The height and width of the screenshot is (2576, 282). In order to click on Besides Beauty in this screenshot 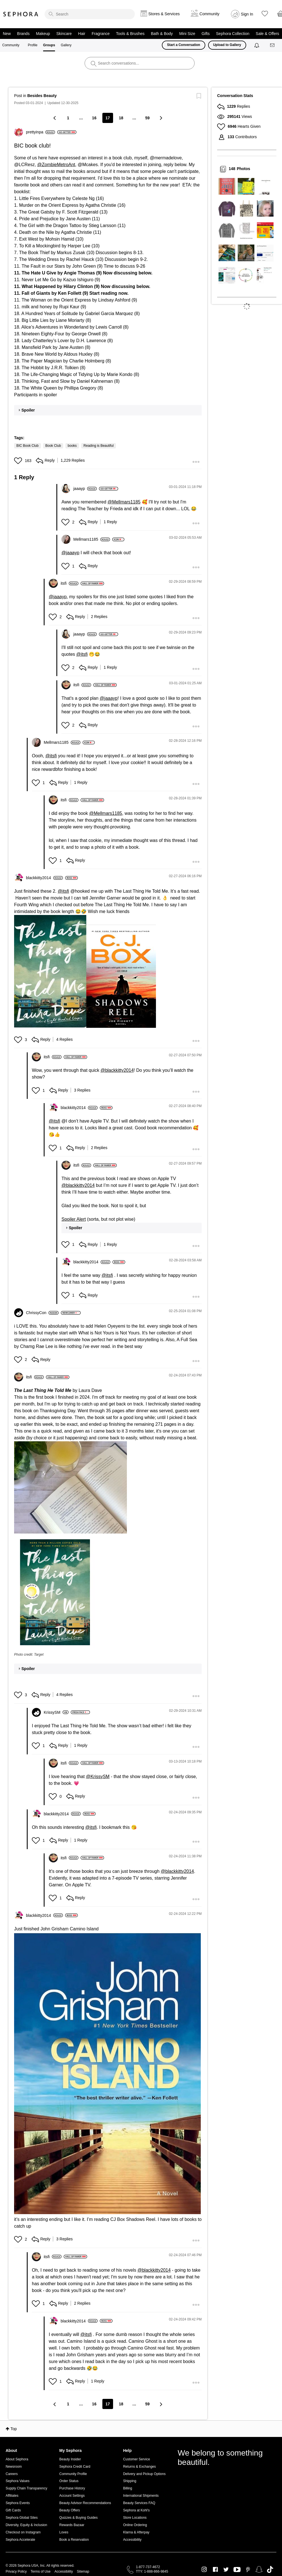, I will do `click(42, 95)`.